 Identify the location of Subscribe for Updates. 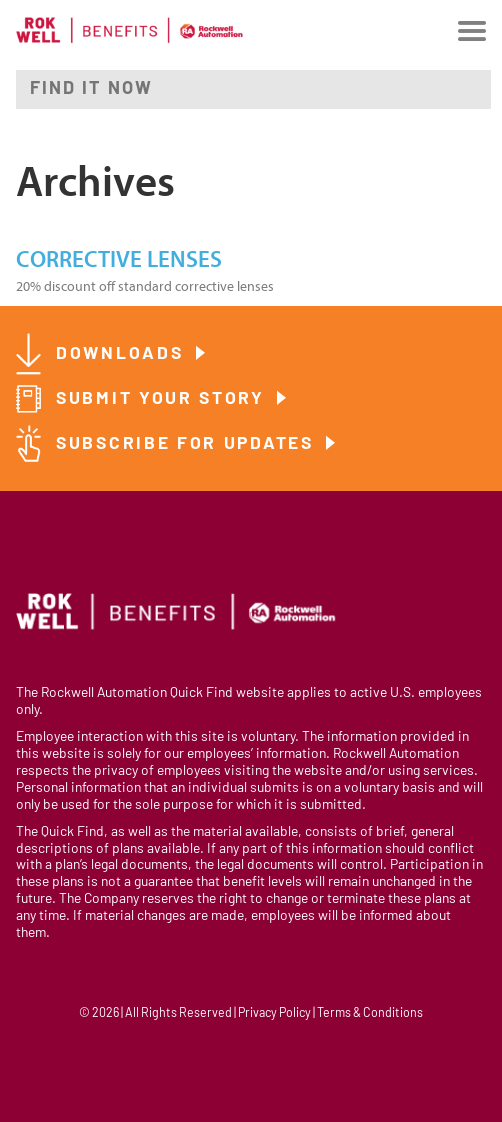
(188, 444).